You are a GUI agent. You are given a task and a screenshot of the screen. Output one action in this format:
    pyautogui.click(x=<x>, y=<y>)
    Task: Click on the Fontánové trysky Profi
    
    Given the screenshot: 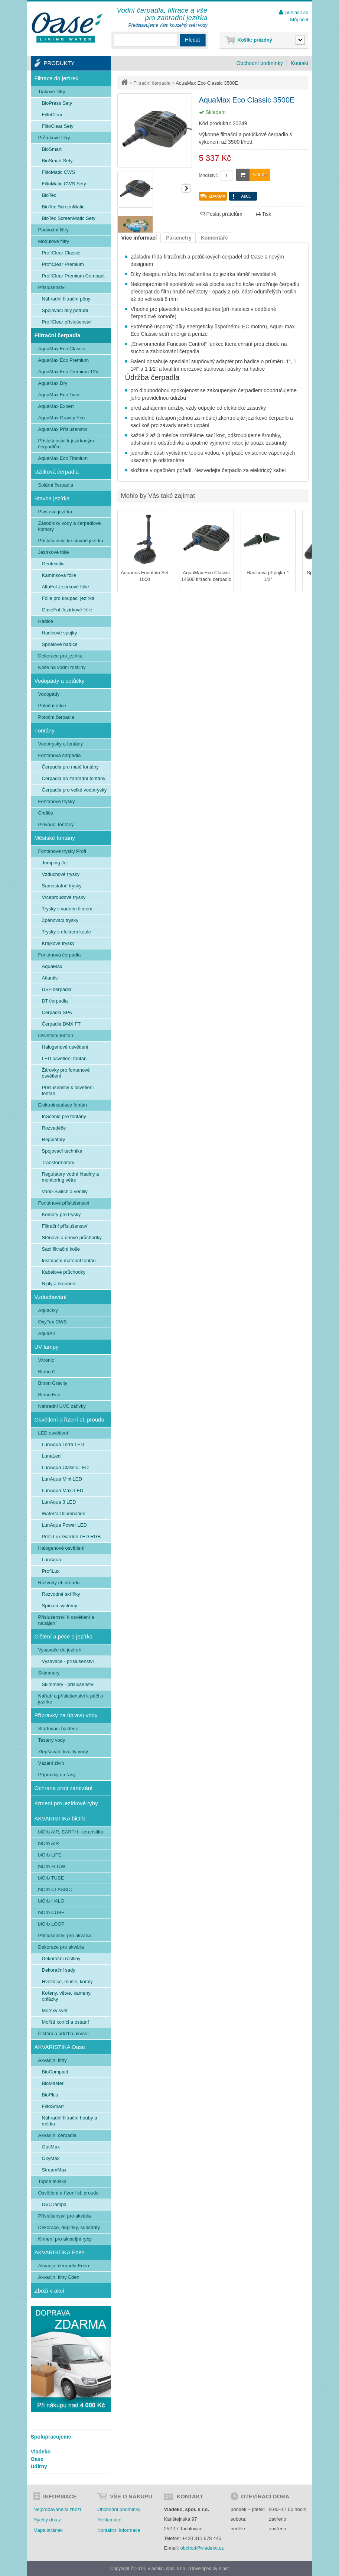 What is the action you would take?
    pyautogui.click(x=62, y=851)
    